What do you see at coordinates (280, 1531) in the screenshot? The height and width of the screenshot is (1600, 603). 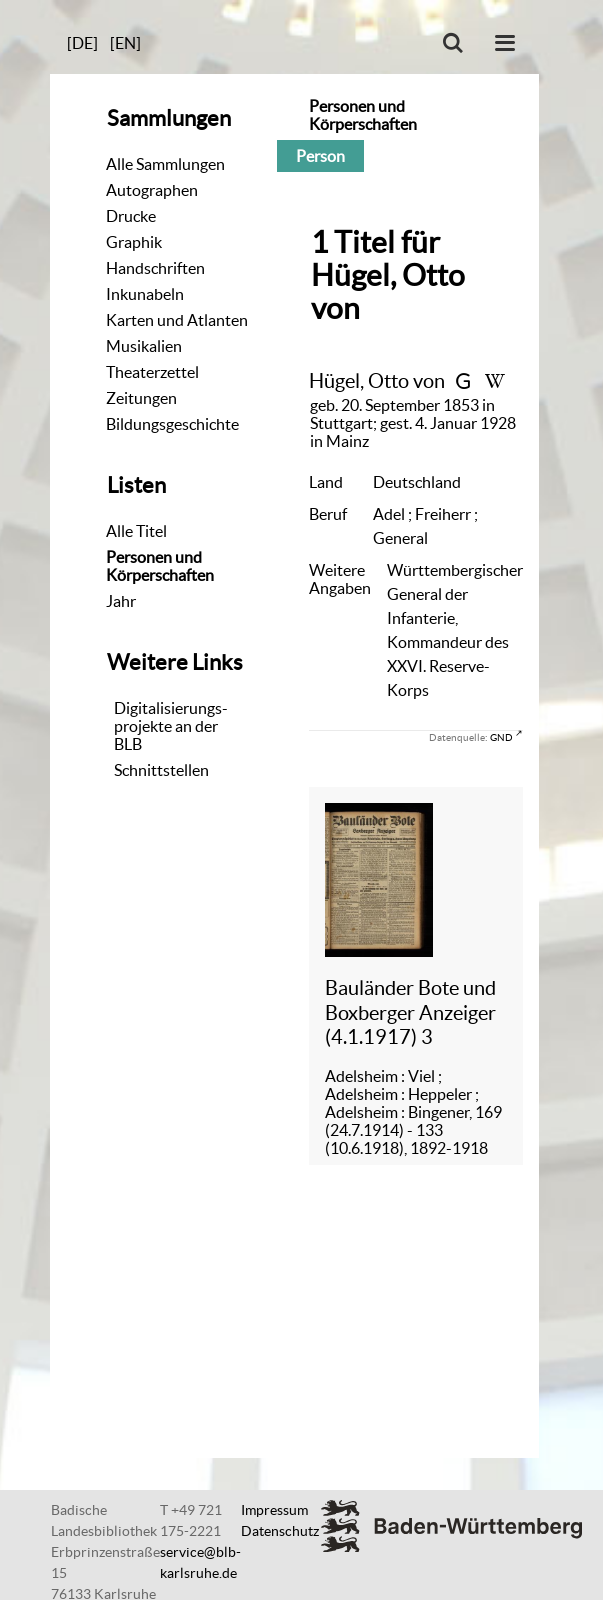 I see `Datenschutz` at bounding box center [280, 1531].